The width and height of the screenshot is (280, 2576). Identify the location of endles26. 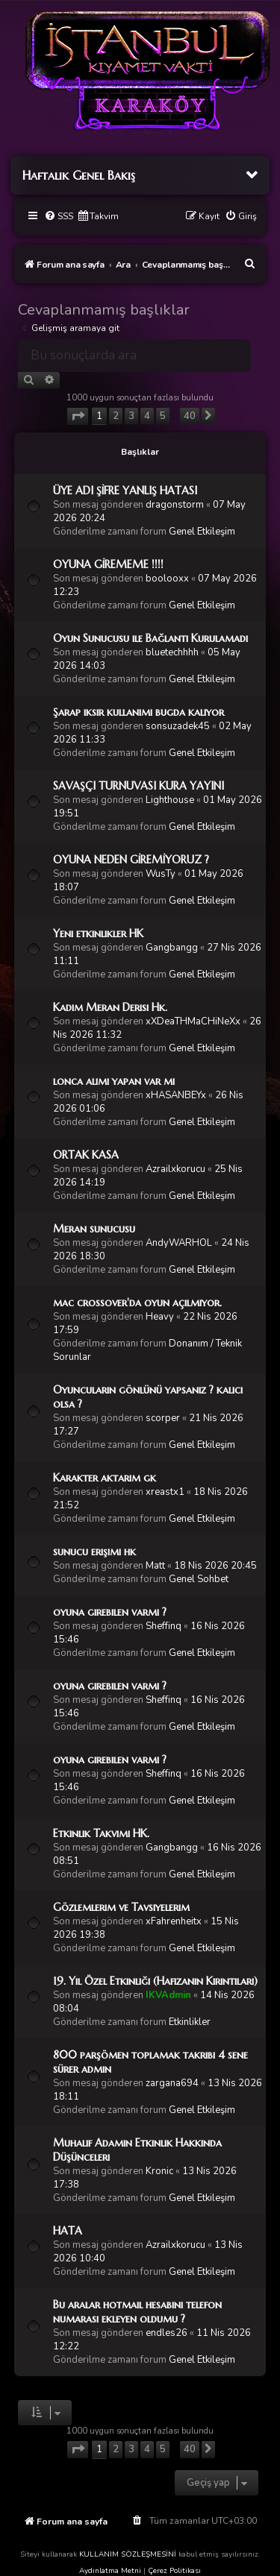
(166, 2333).